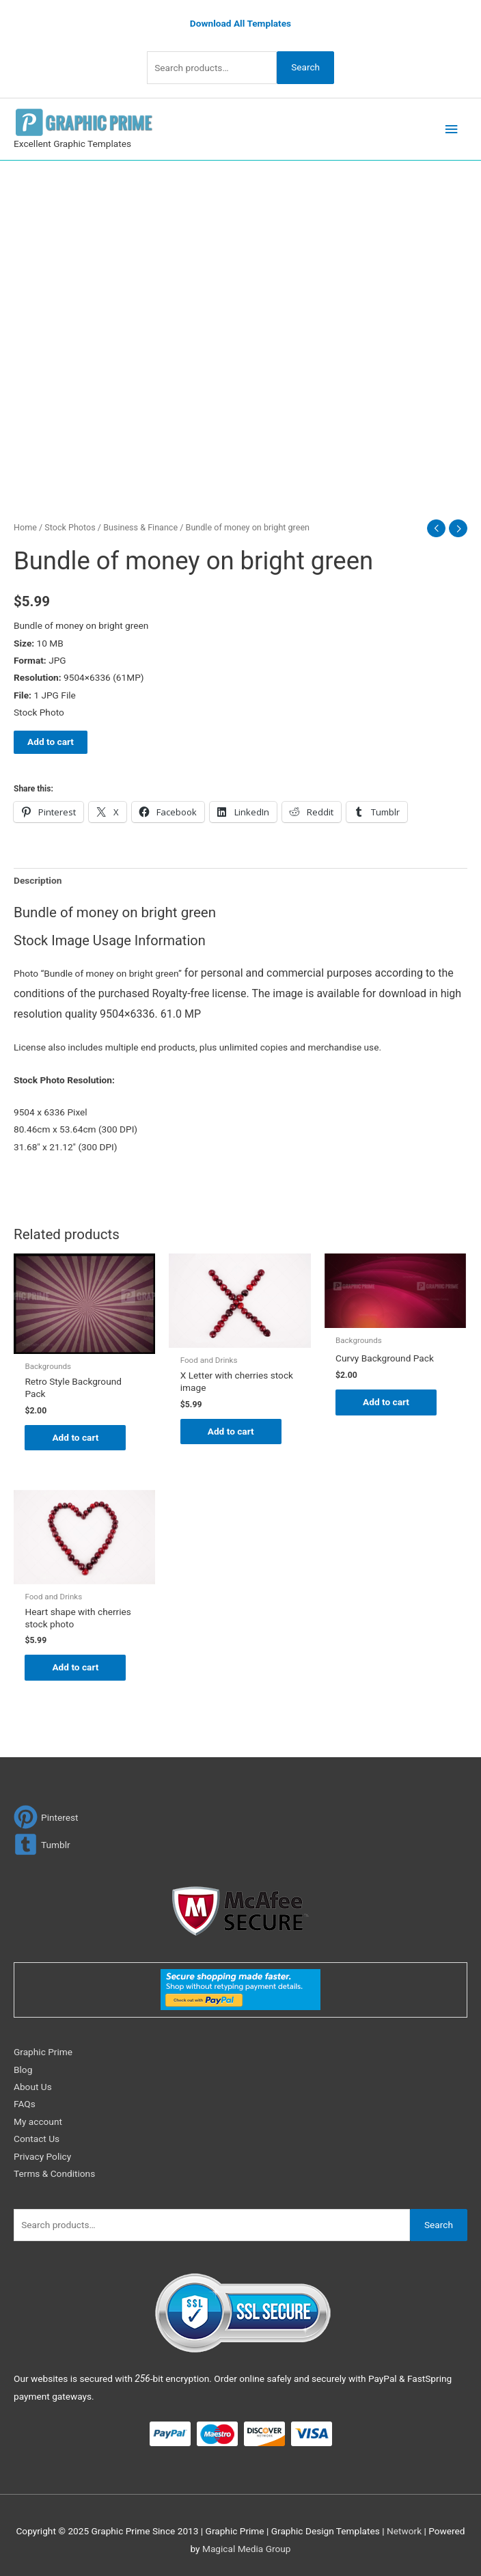 The image size is (481, 2576). I want to click on Home, so click(25, 527).